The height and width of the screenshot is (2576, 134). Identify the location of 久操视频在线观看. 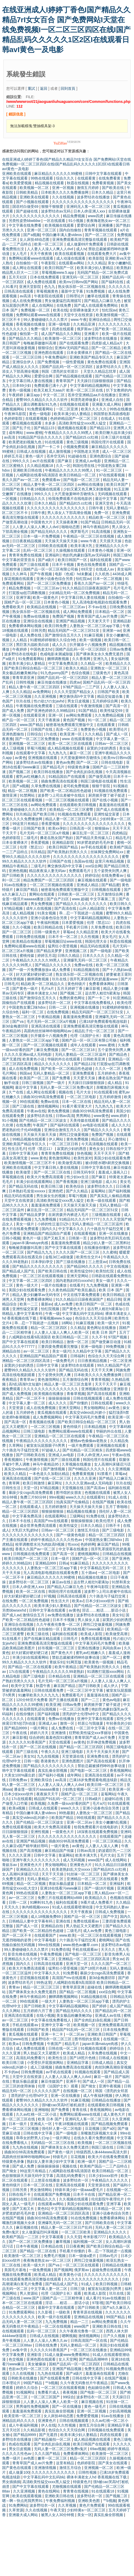
(71, 550).